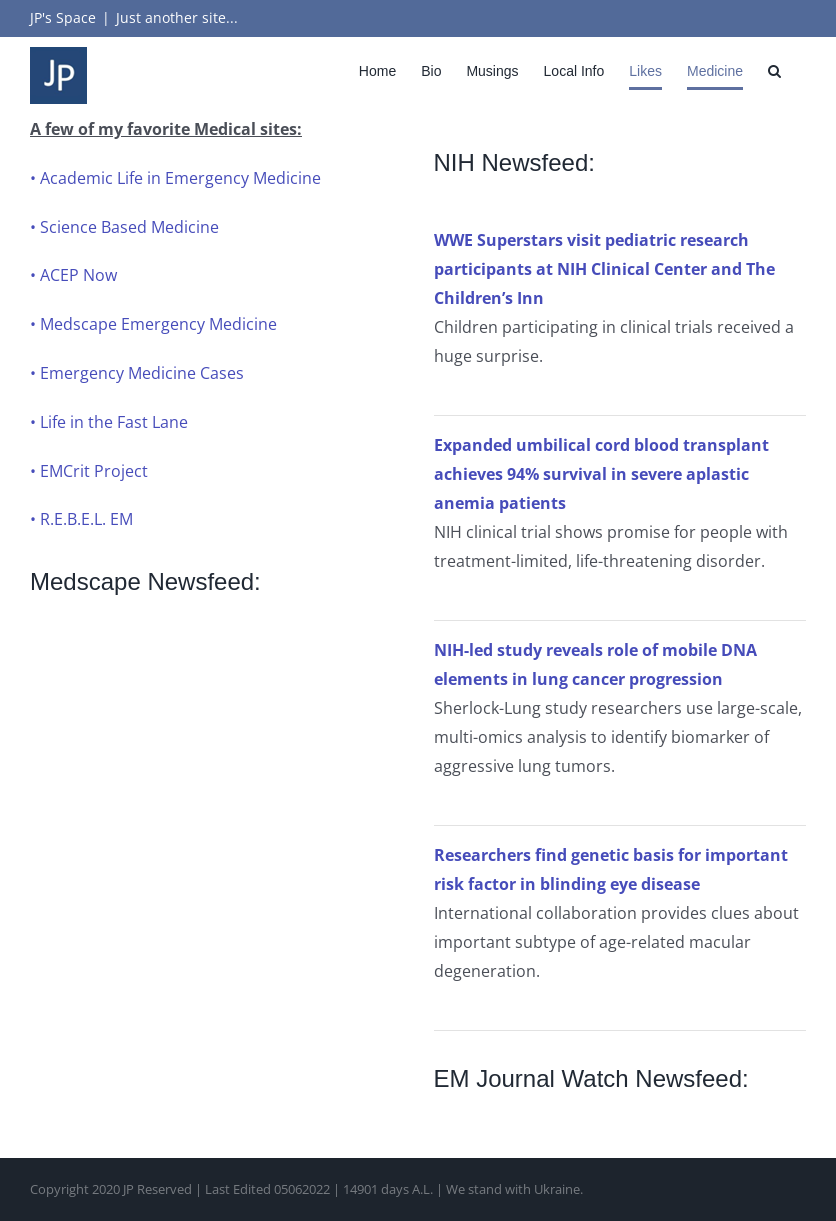 The image size is (836, 1221). What do you see at coordinates (177, 17) in the screenshot?
I see `Just another site...` at bounding box center [177, 17].